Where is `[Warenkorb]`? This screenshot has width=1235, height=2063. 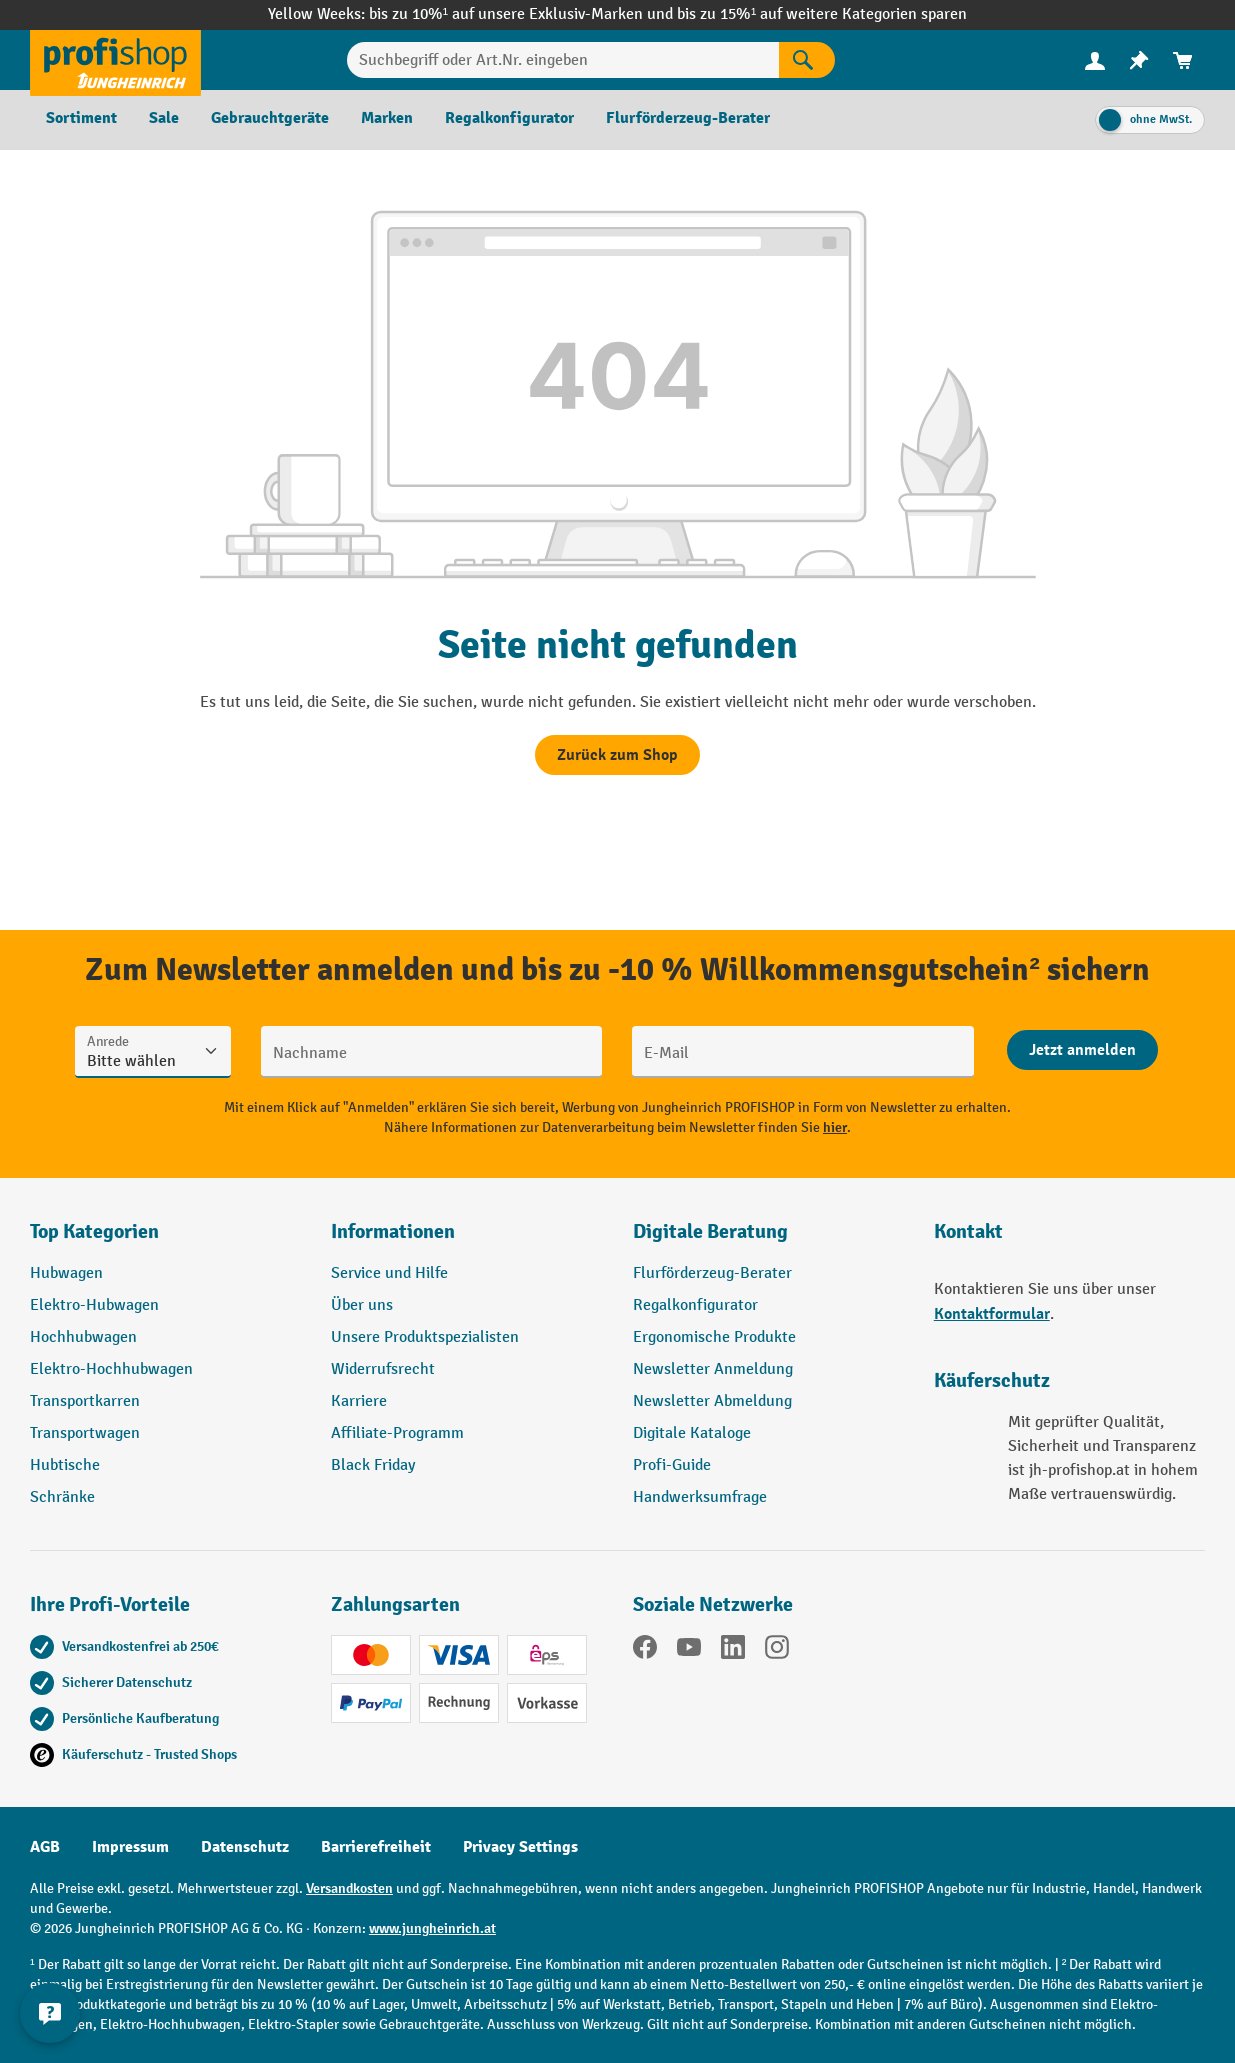
[Warenkorb] is located at coordinates (1183, 60).